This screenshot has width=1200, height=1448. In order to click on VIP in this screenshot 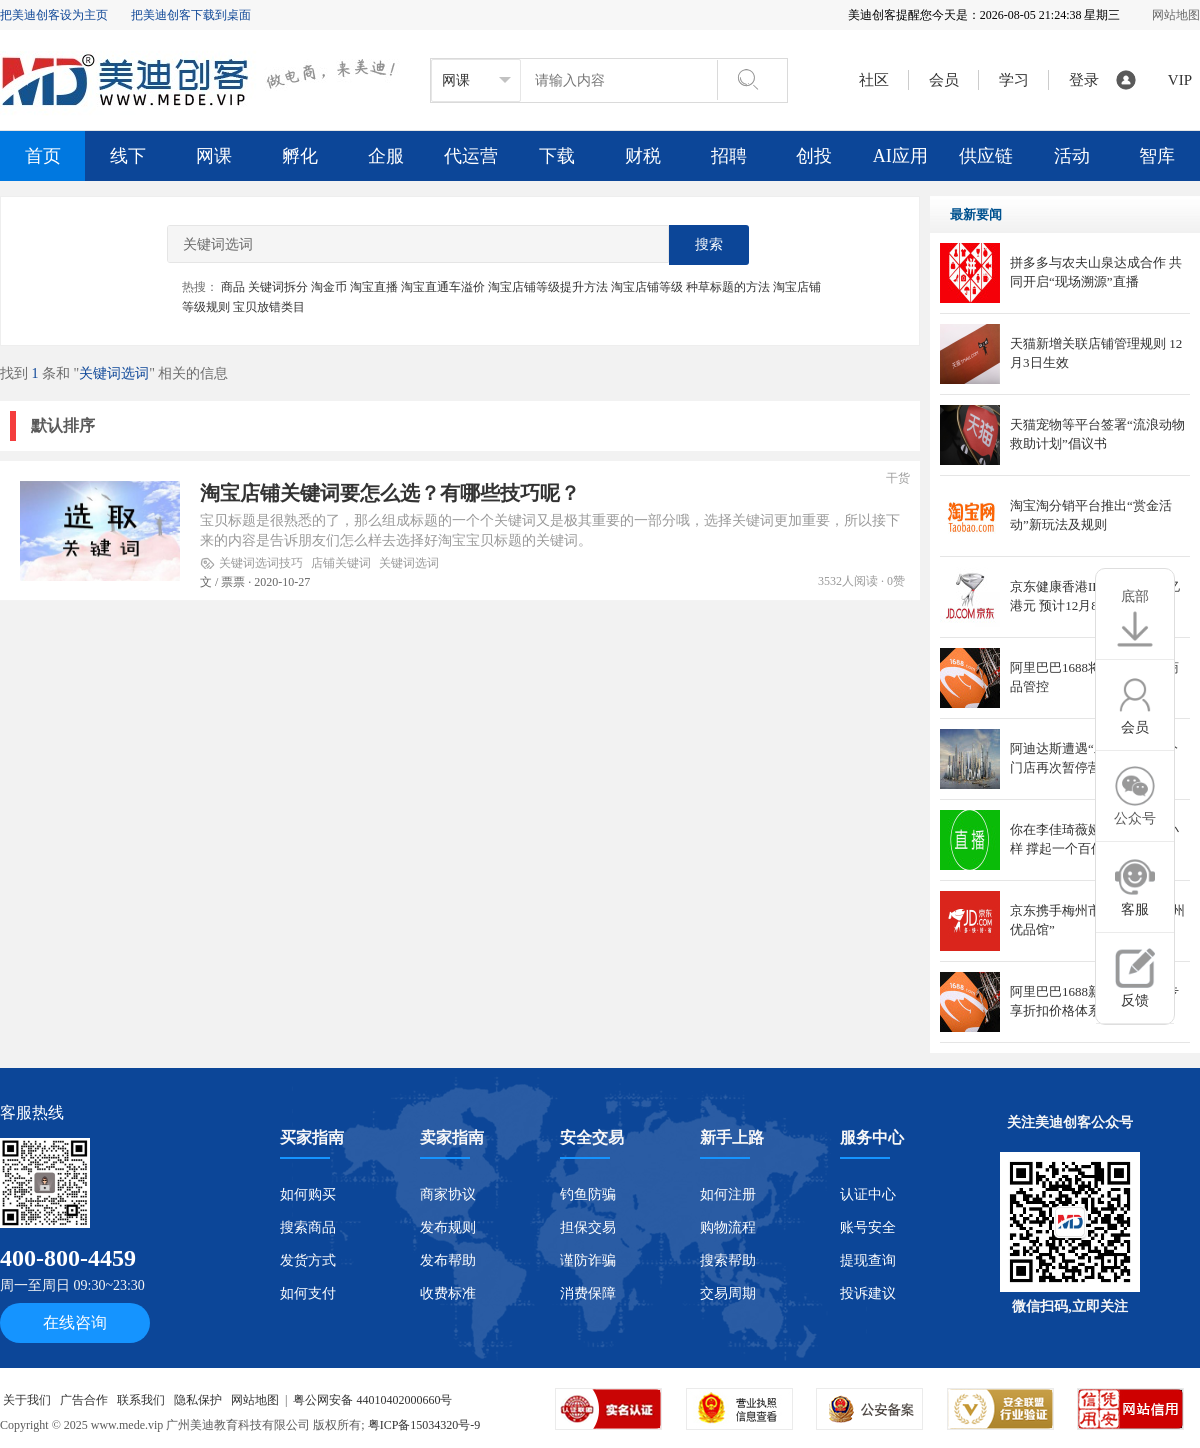, I will do `click(1180, 80)`.